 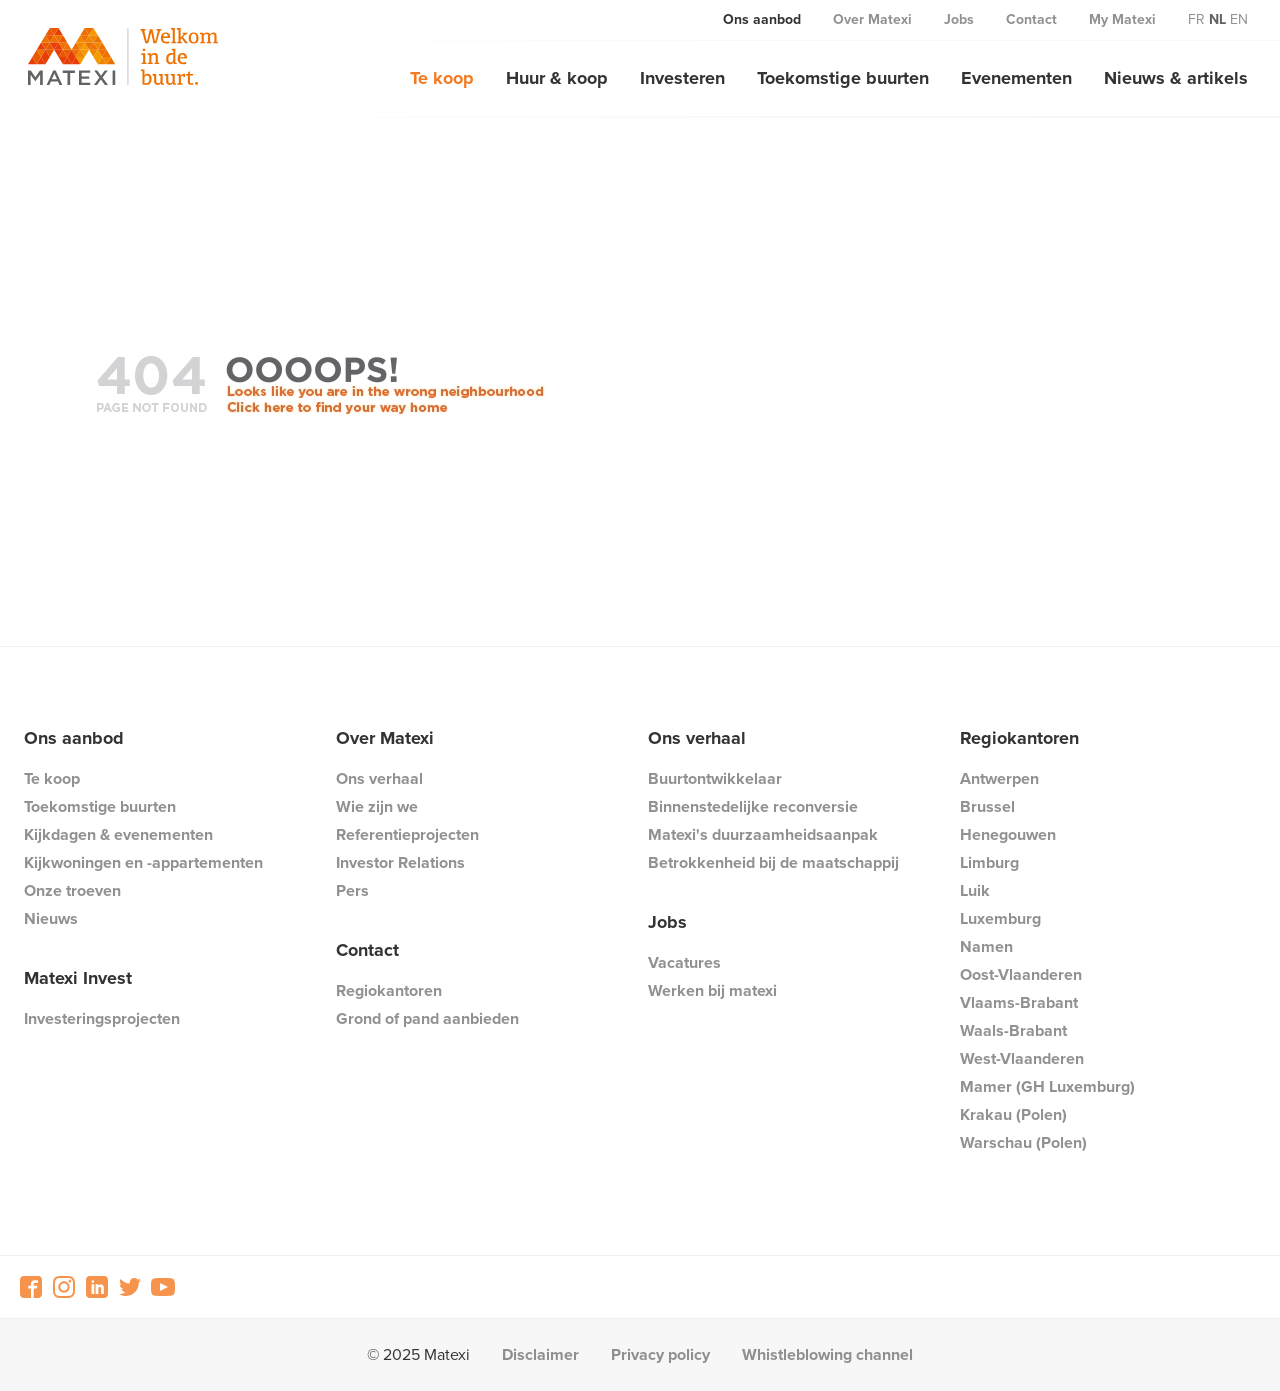 What do you see at coordinates (712, 990) in the screenshot?
I see `Werken bij matexi` at bounding box center [712, 990].